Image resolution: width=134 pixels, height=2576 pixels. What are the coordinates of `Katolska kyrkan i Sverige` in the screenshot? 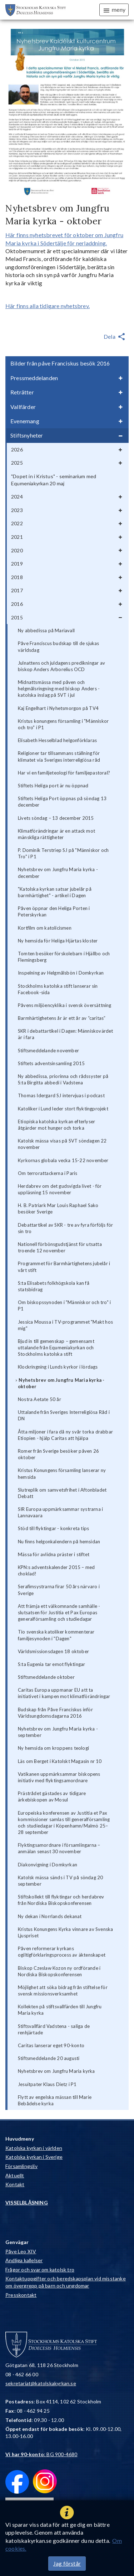 It's located at (34, 2157).